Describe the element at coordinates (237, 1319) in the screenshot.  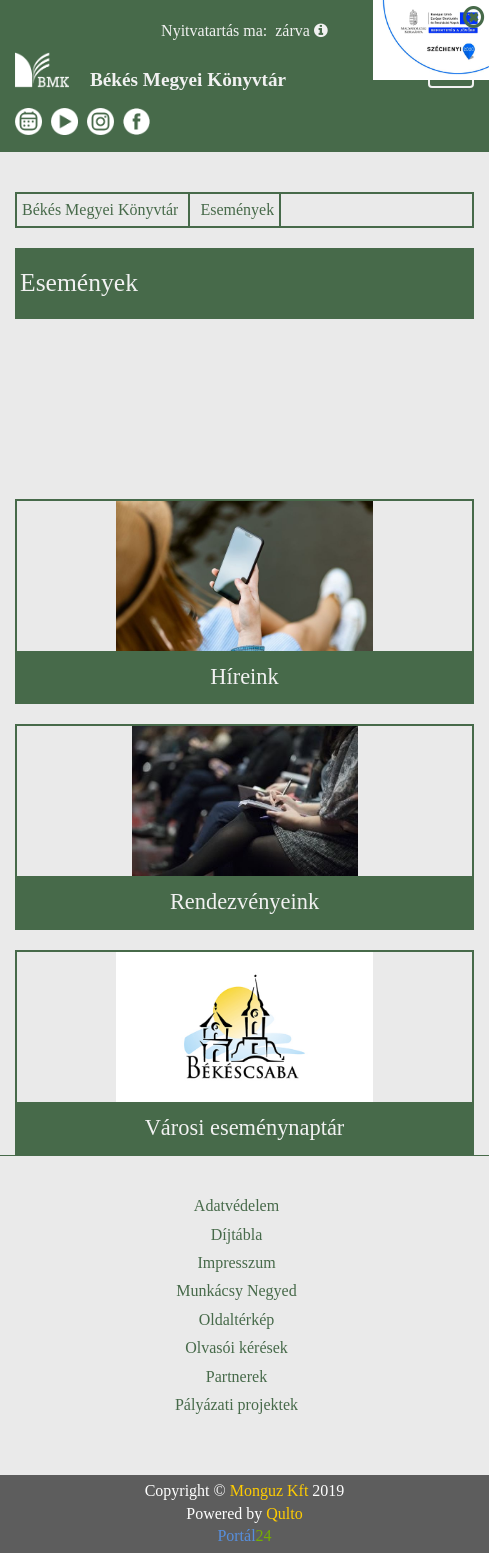
I see `Oldaltérkép` at that location.